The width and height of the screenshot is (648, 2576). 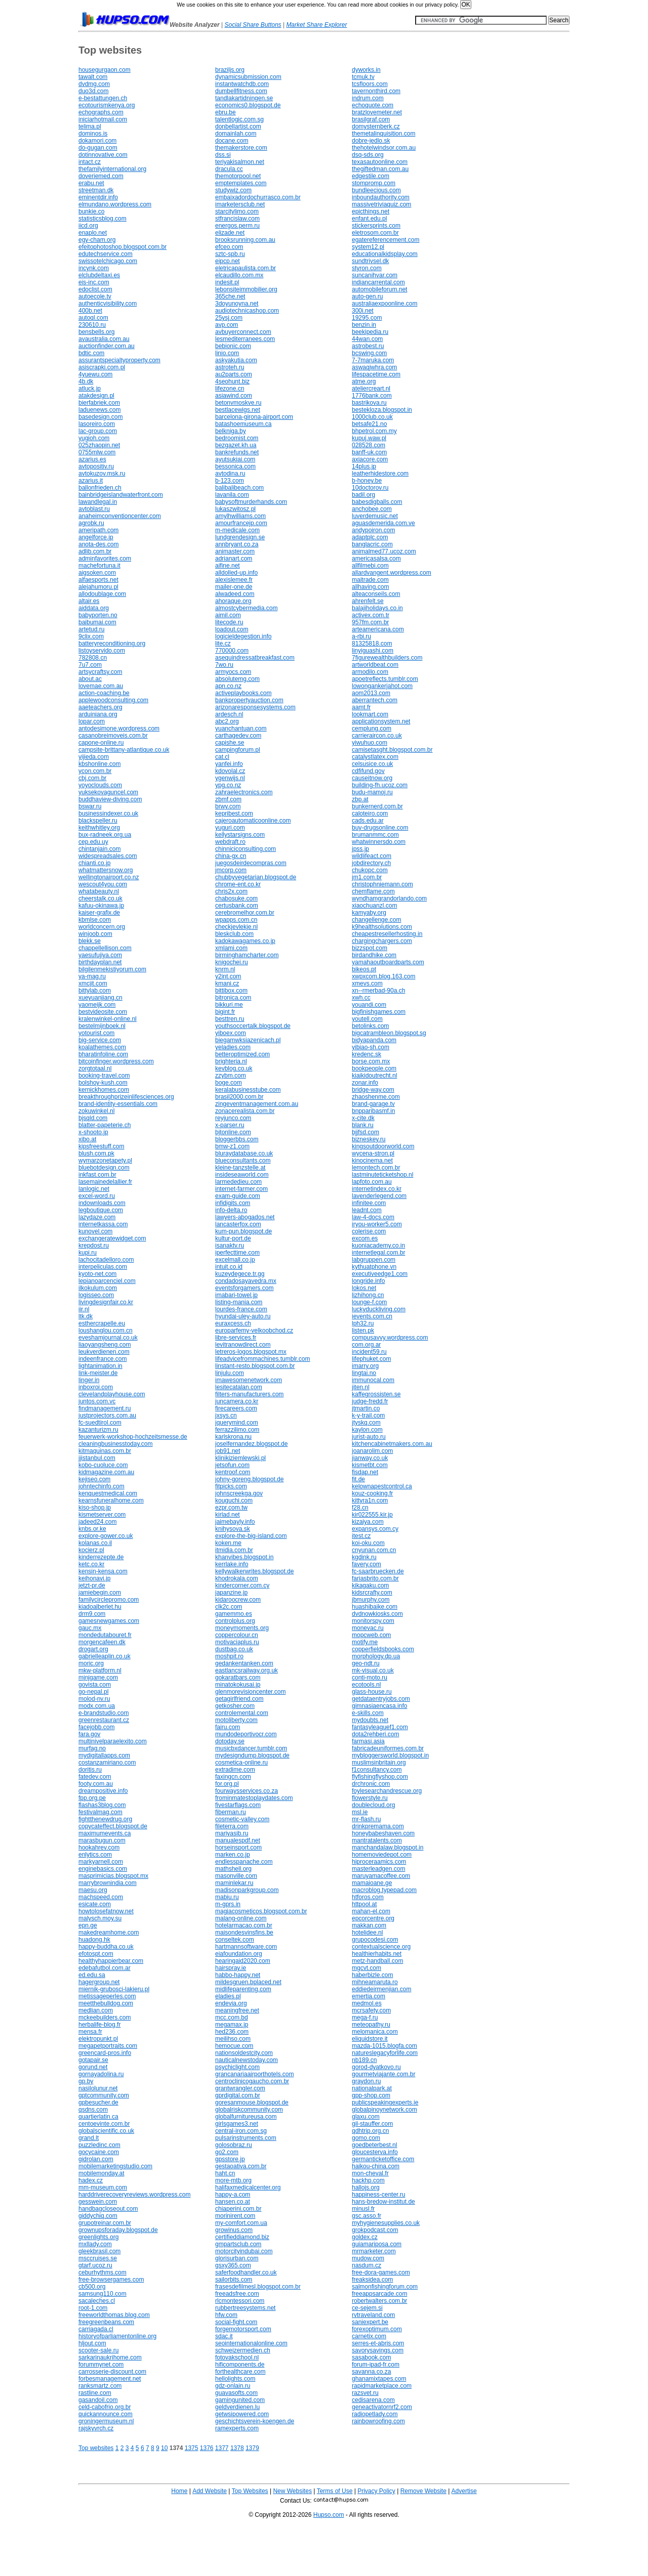 What do you see at coordinates (99, 2024) in the screenshot?
I see `herbalife-blog.fr` at bounding box center [99, 2024].